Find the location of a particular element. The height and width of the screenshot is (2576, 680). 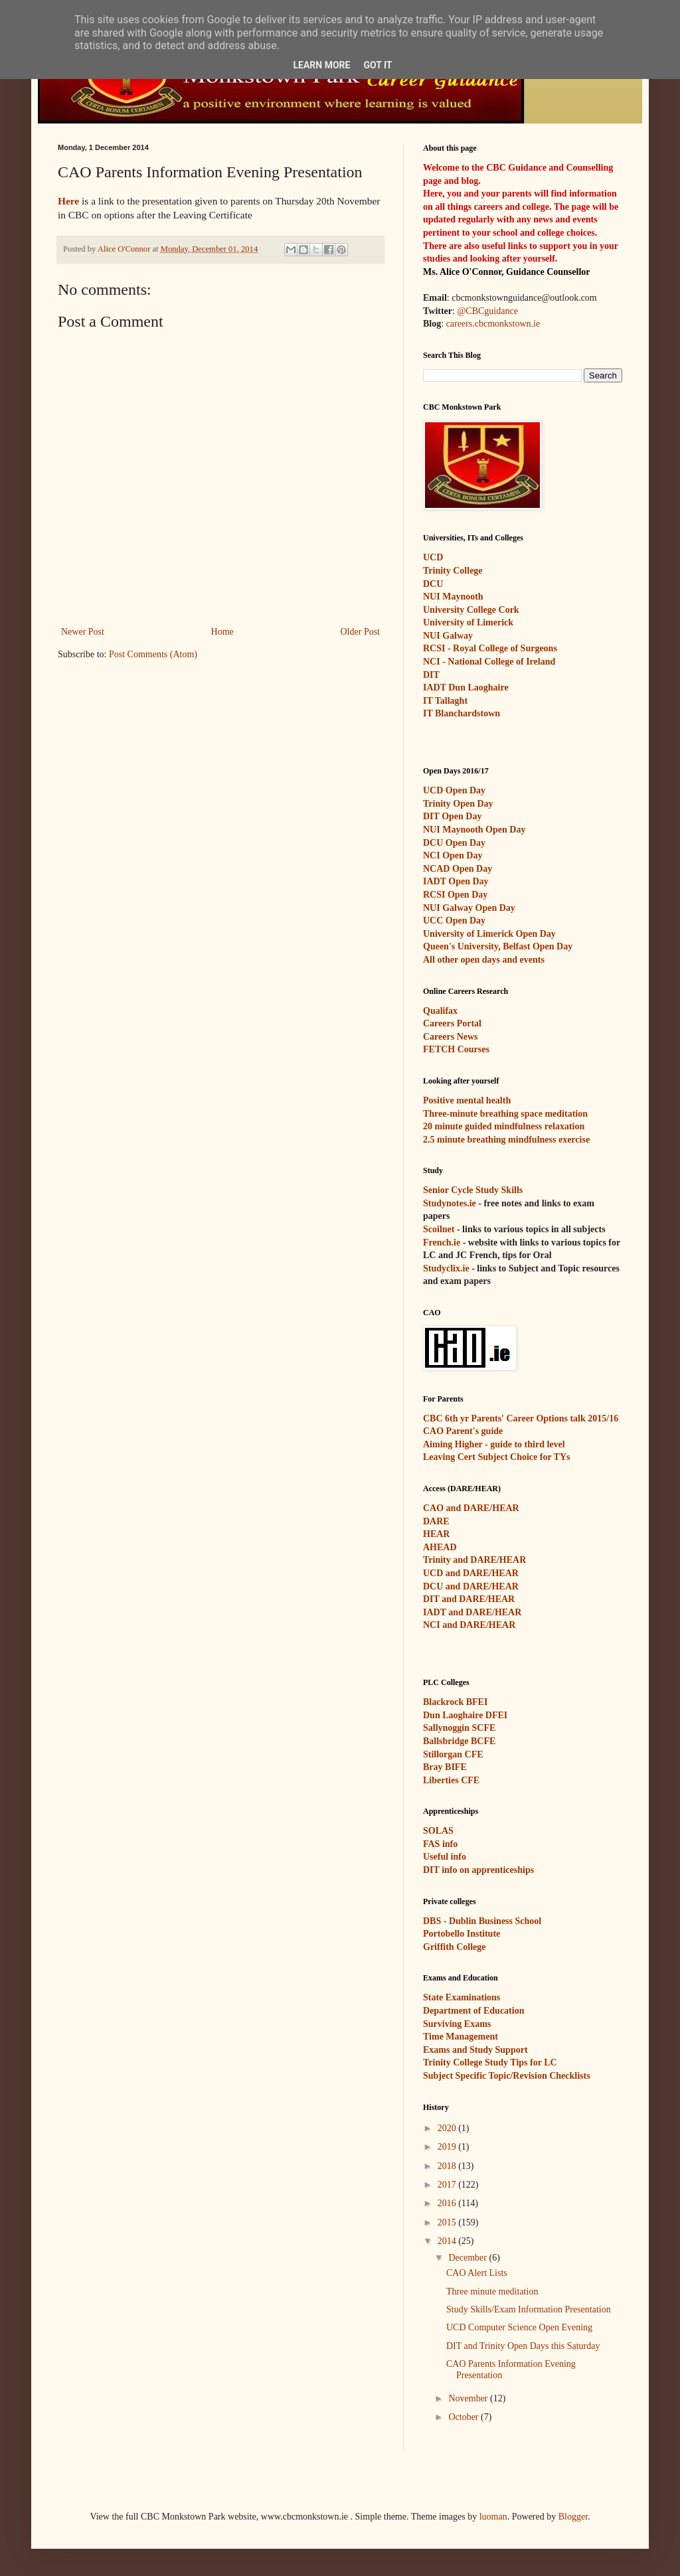

FAS info is located at coordinates (440, 1844).